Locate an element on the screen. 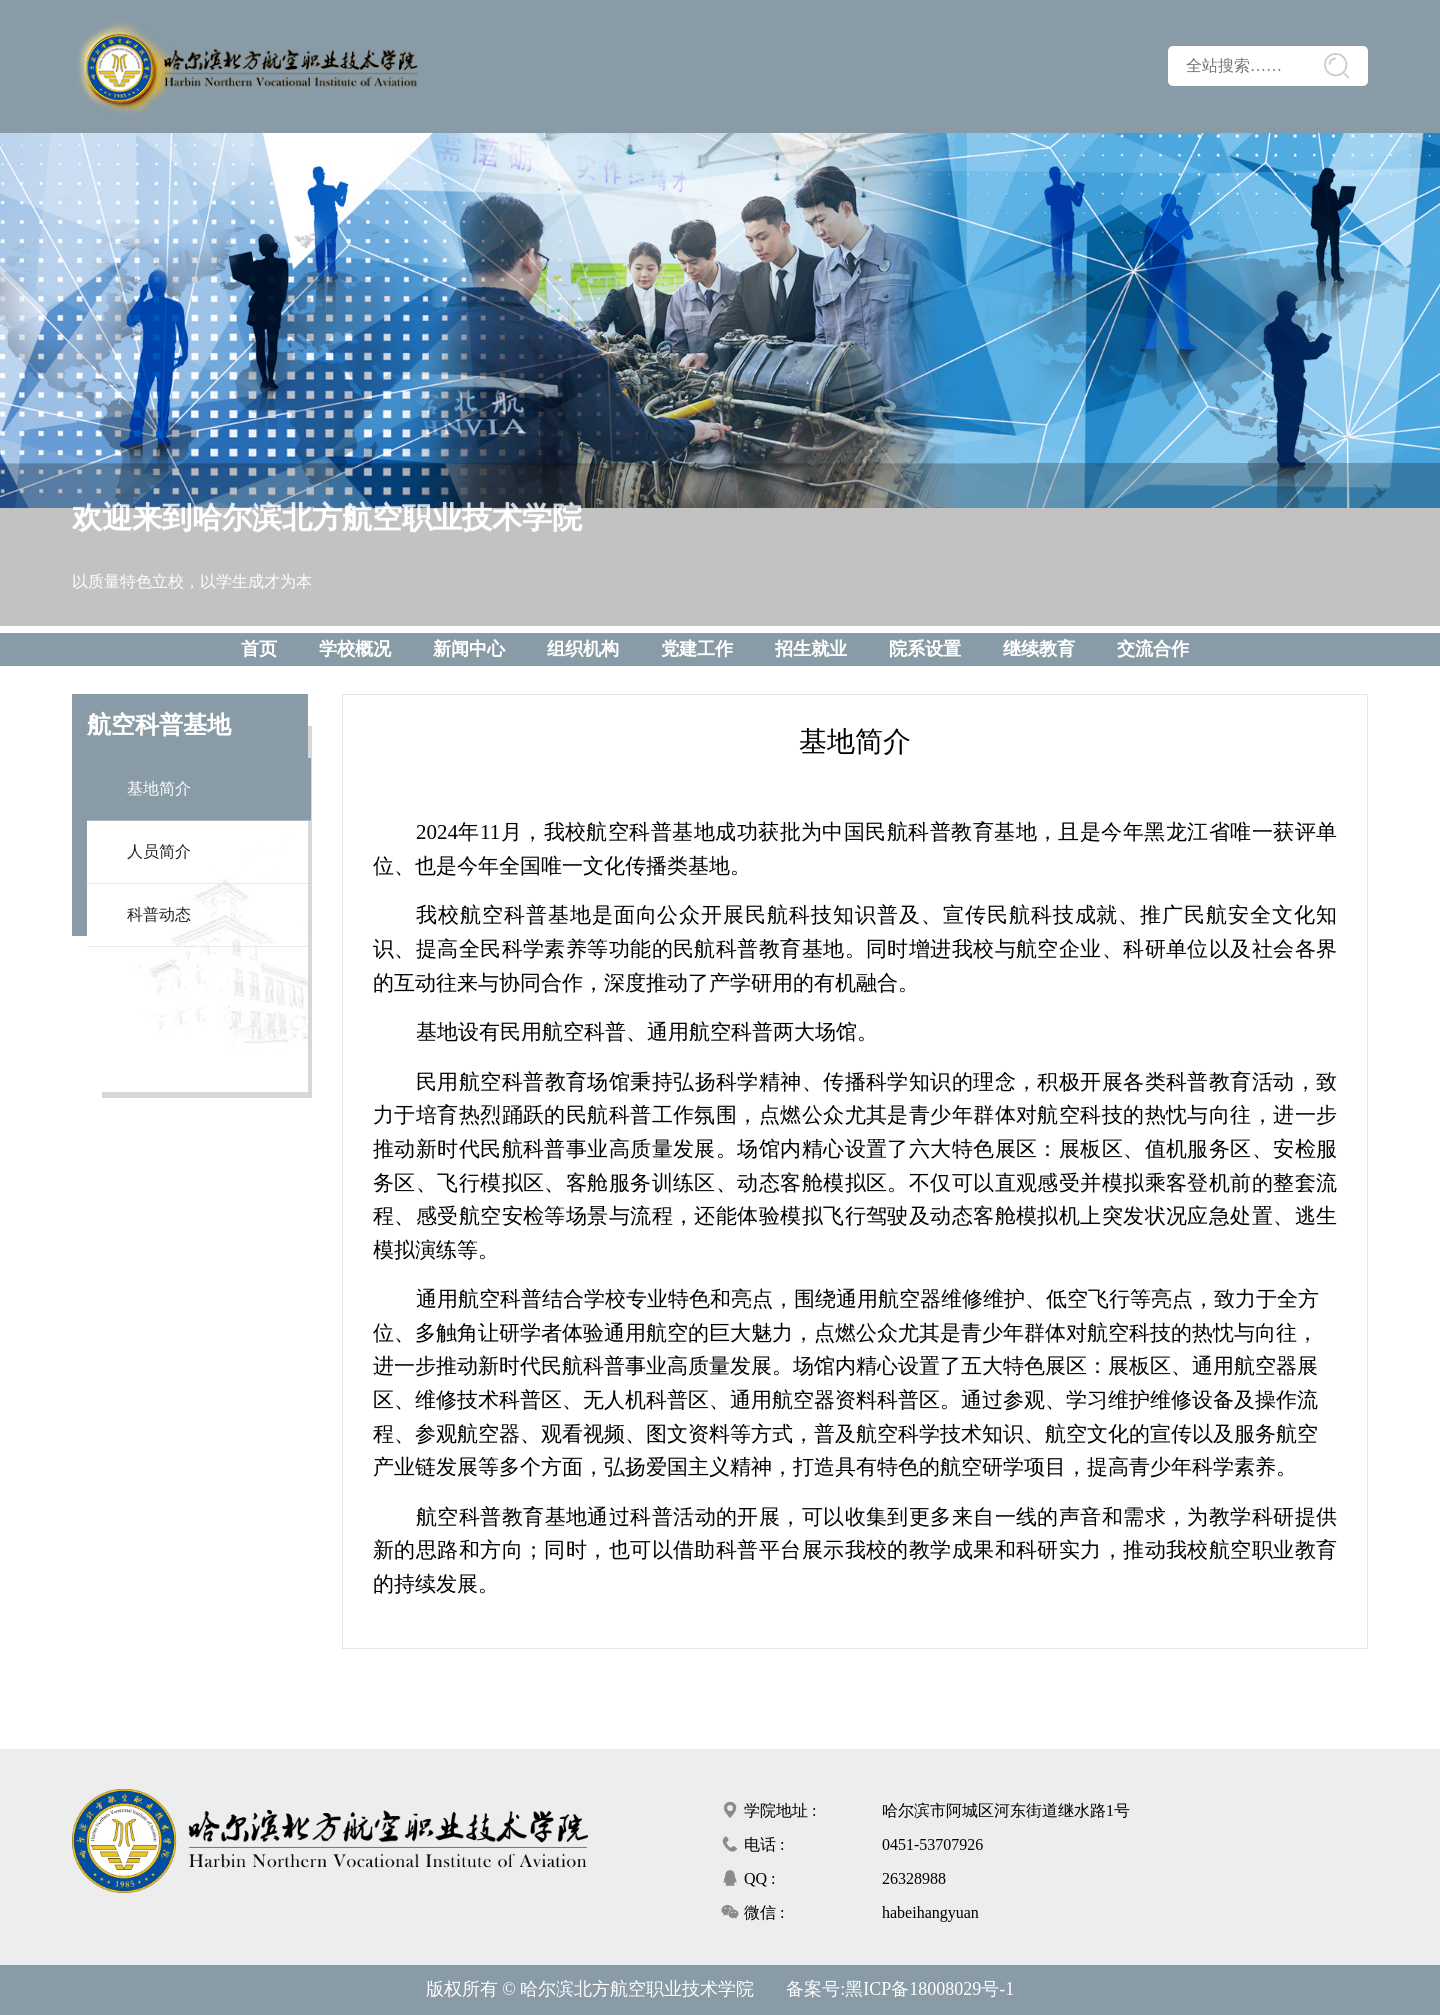 The height and width of the screenshot is (2015, 1440). 学校概况 [button] is located at coordinates (355, 649).